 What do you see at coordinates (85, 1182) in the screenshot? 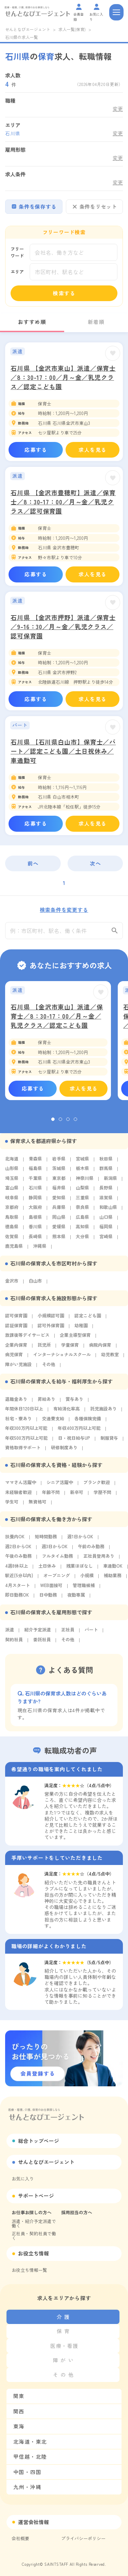
I see `神奈川県` at bounding box center [85, 1182].